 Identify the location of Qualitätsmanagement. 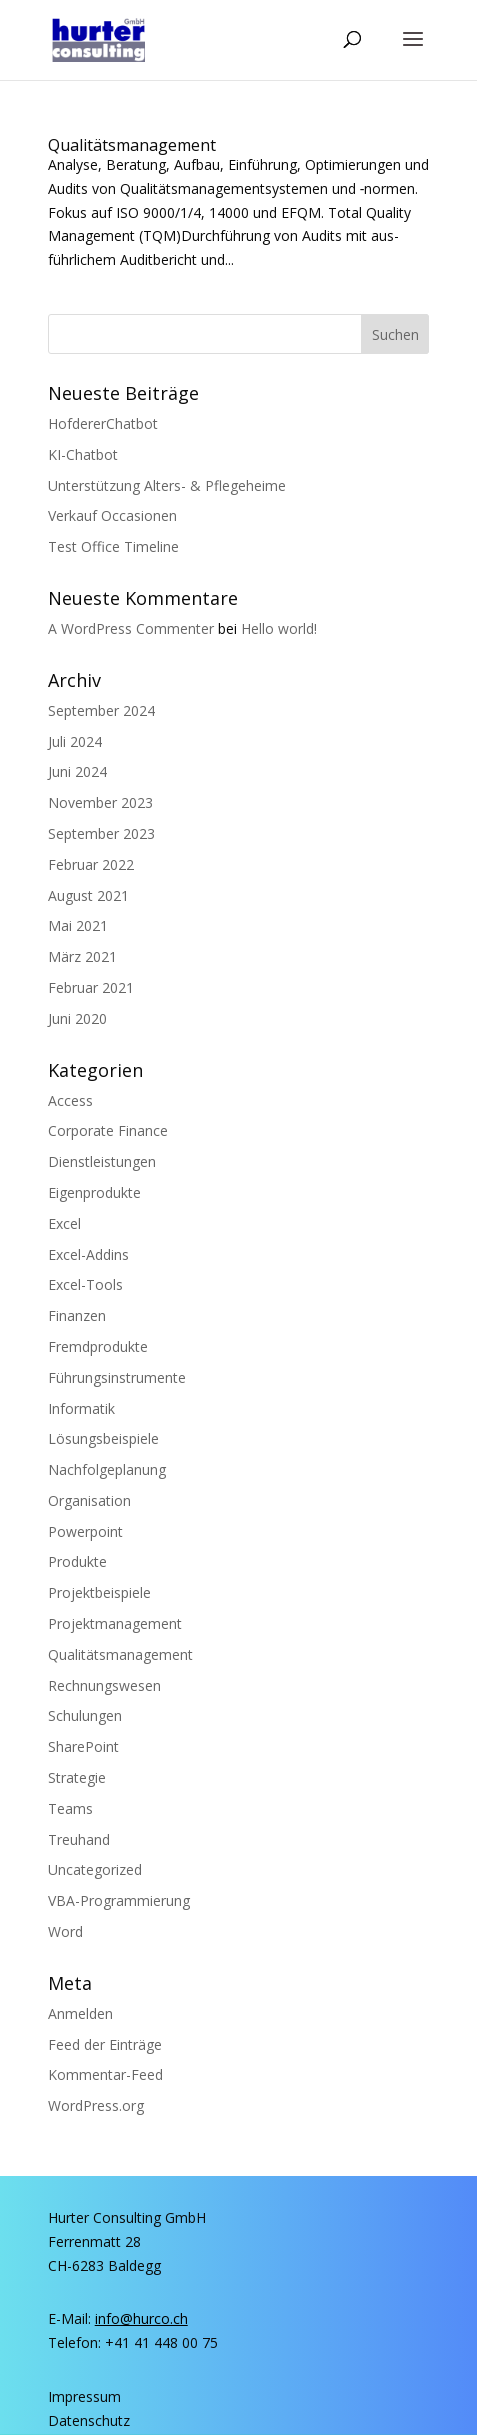
(120, 1654).